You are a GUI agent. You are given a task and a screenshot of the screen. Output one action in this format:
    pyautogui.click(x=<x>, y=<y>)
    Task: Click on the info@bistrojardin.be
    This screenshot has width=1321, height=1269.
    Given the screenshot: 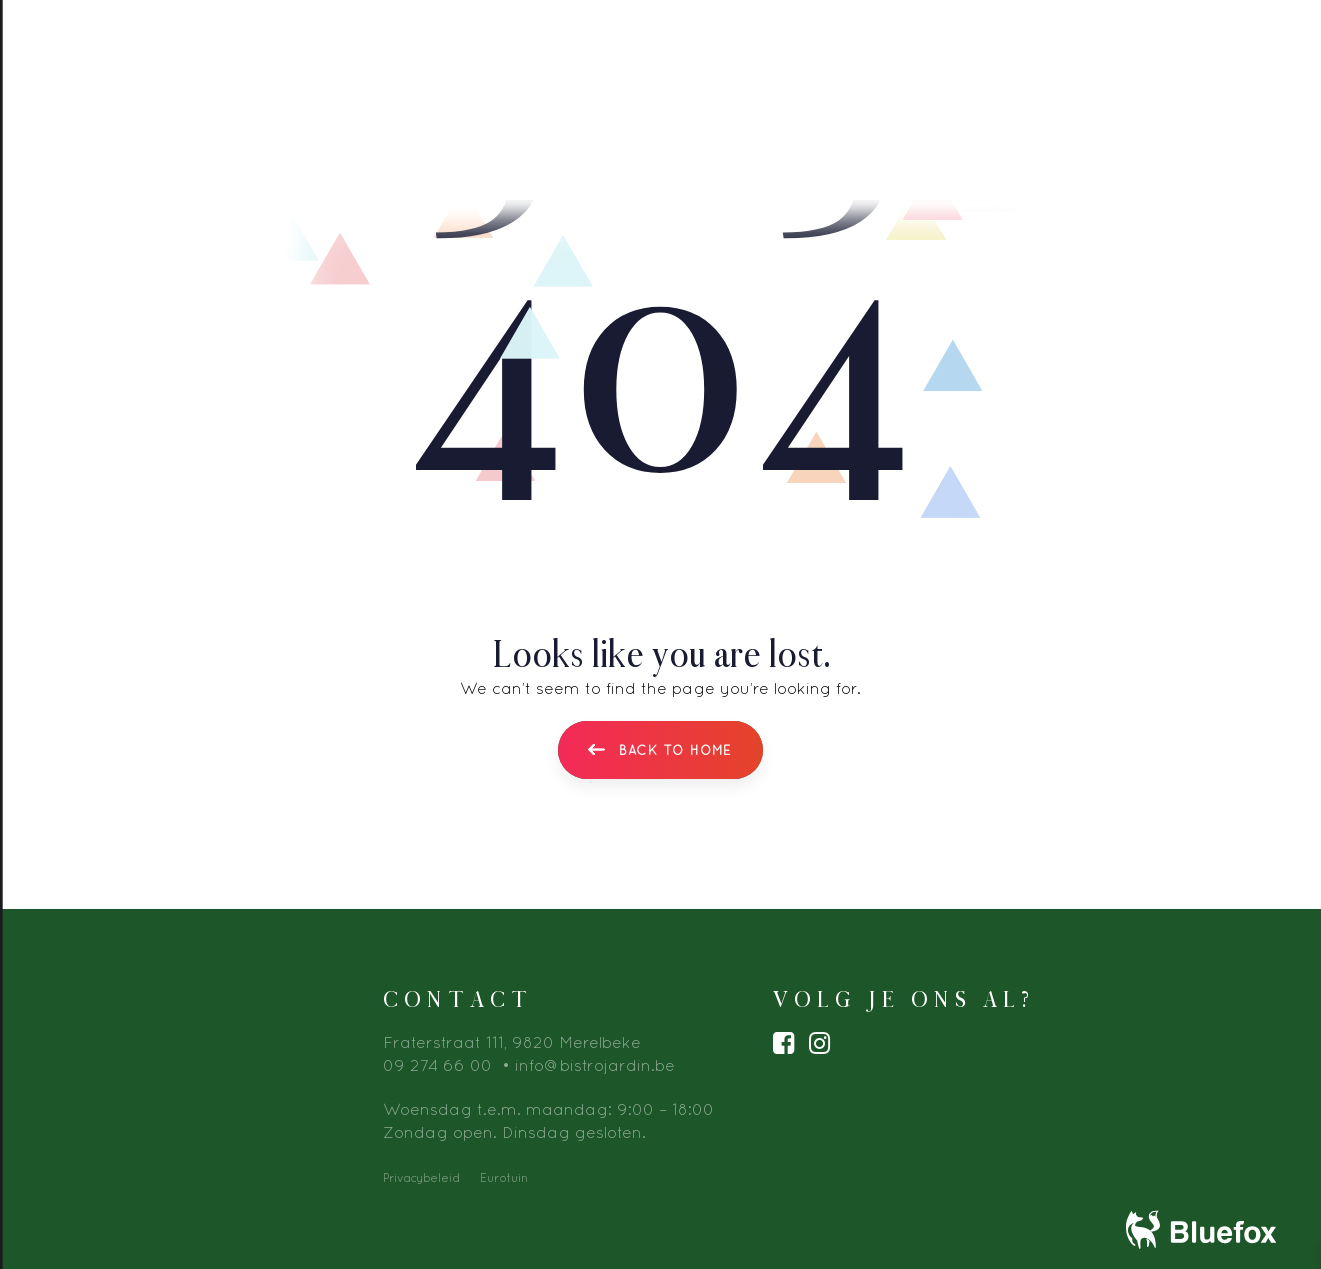 What is the action you would take?
    pyautogui.click(x=595, y=1065)
    